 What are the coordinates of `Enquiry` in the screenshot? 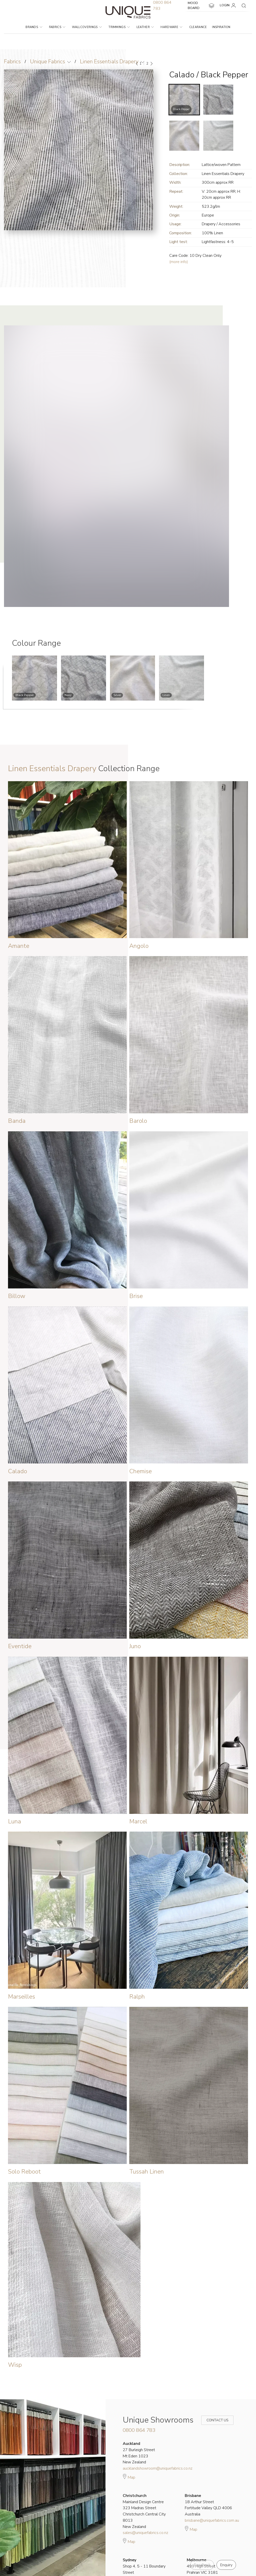 It's located at (226, 2564).